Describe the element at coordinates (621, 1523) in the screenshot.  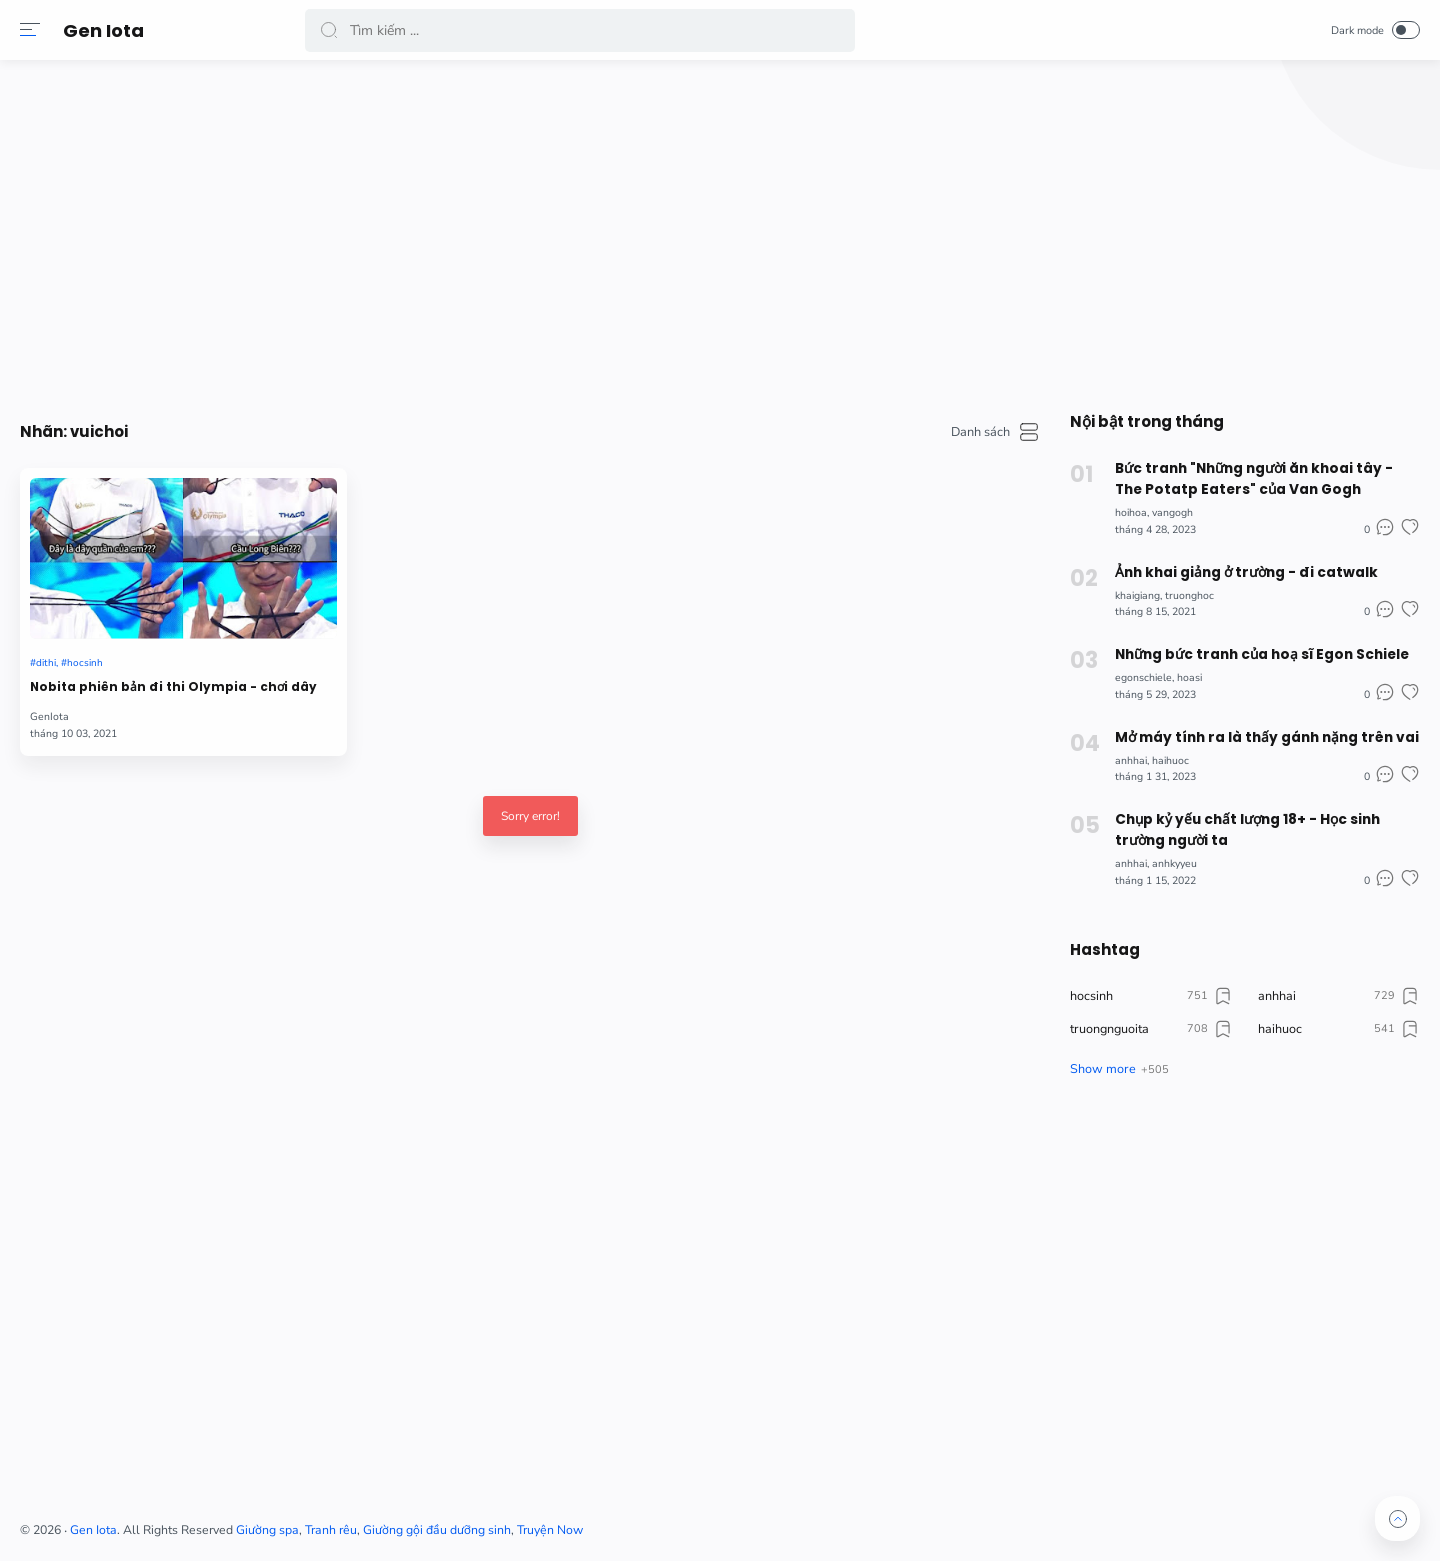
I see `Tranh rêu` at that location.